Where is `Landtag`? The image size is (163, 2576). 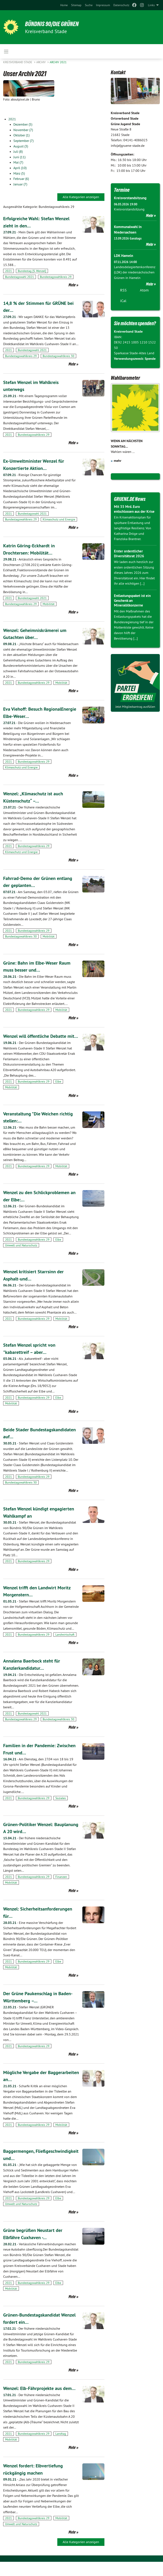
Landtag is located at coordinates (60, 2448).